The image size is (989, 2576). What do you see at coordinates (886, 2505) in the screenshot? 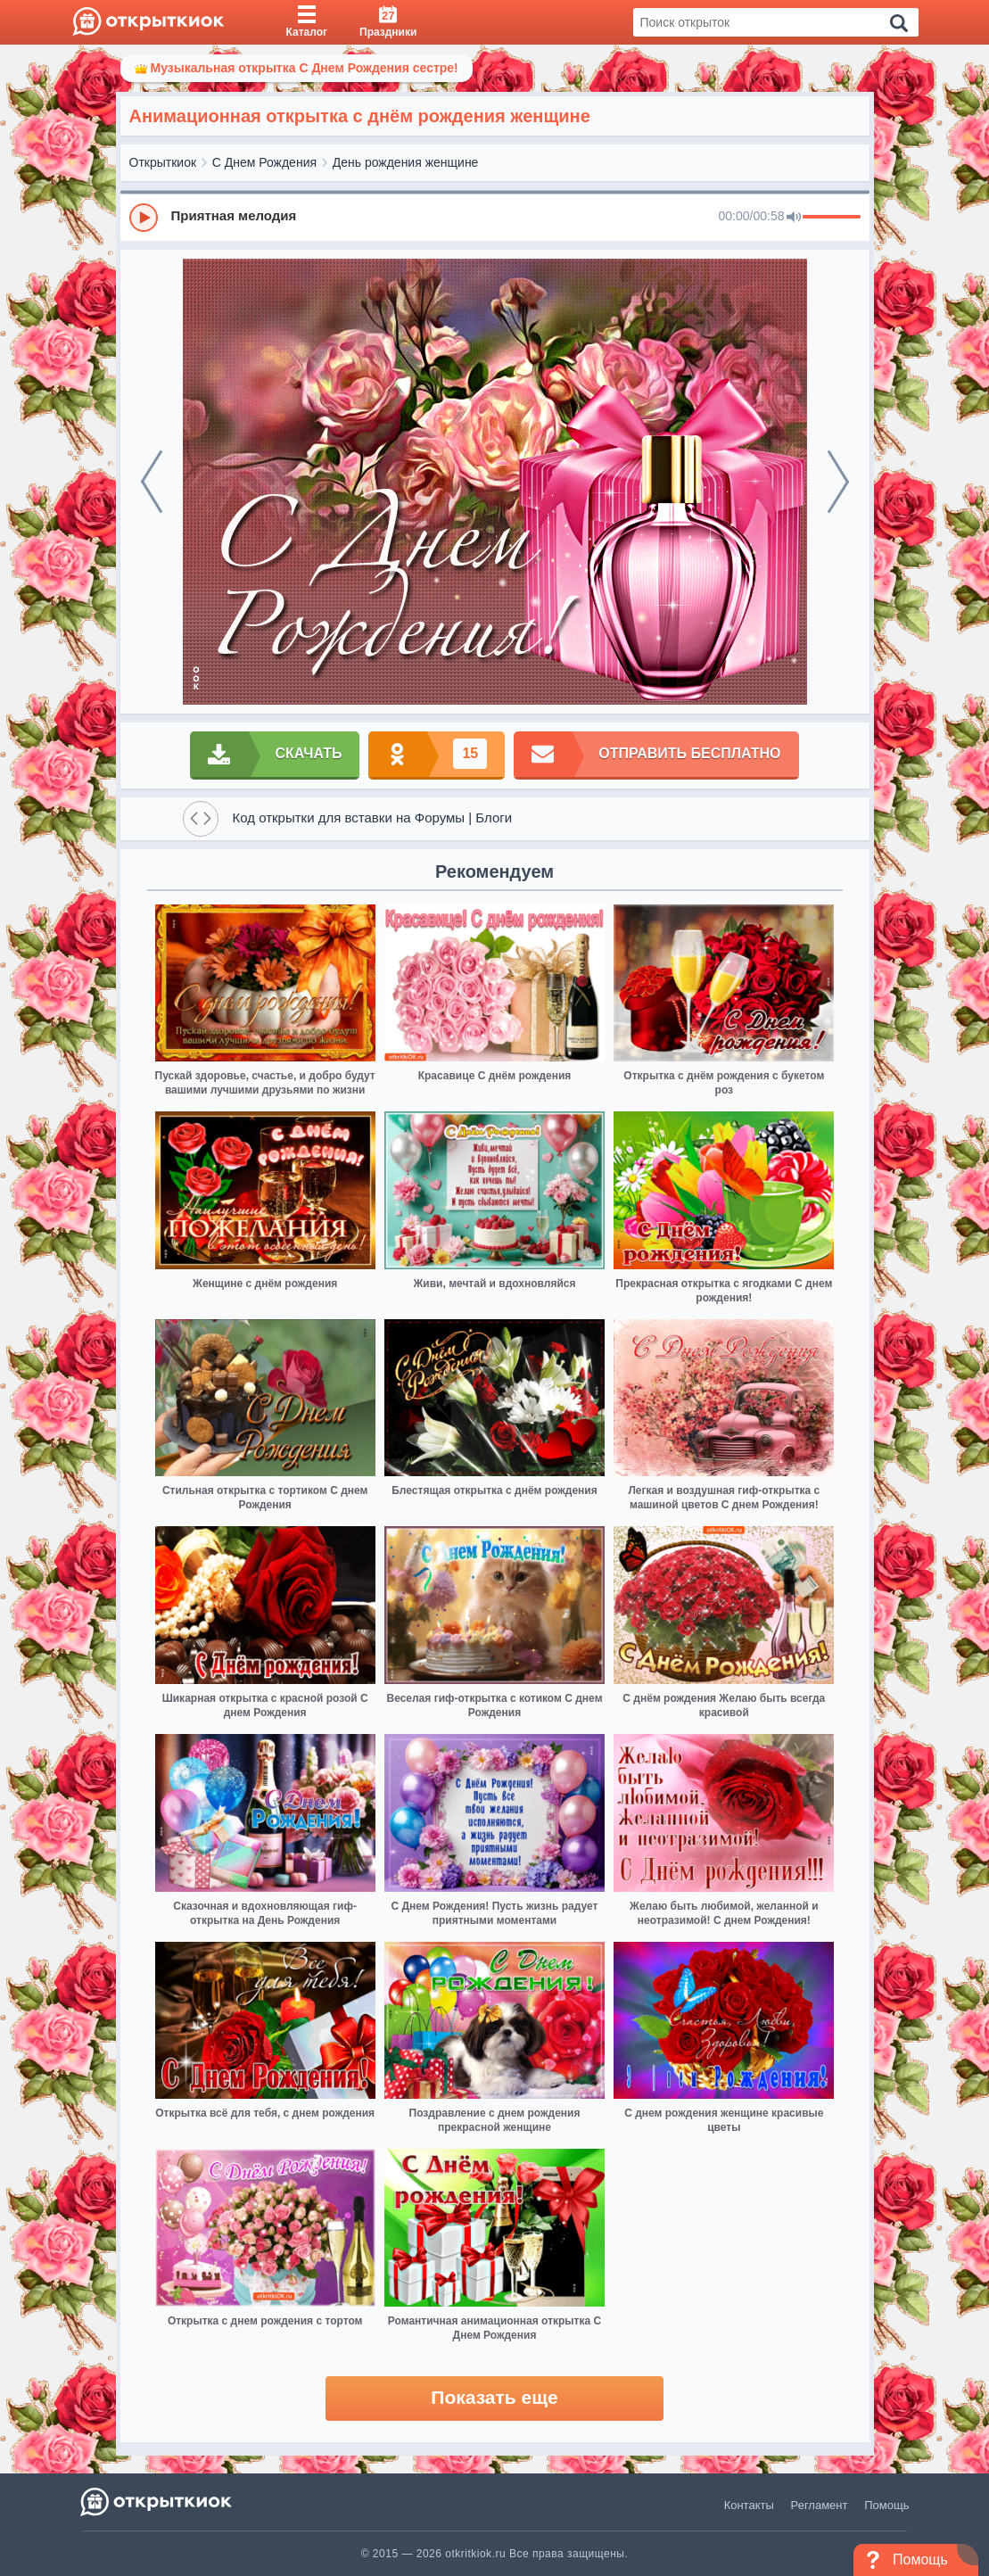
I see `Помощь` at bounding box center [886, 2505].